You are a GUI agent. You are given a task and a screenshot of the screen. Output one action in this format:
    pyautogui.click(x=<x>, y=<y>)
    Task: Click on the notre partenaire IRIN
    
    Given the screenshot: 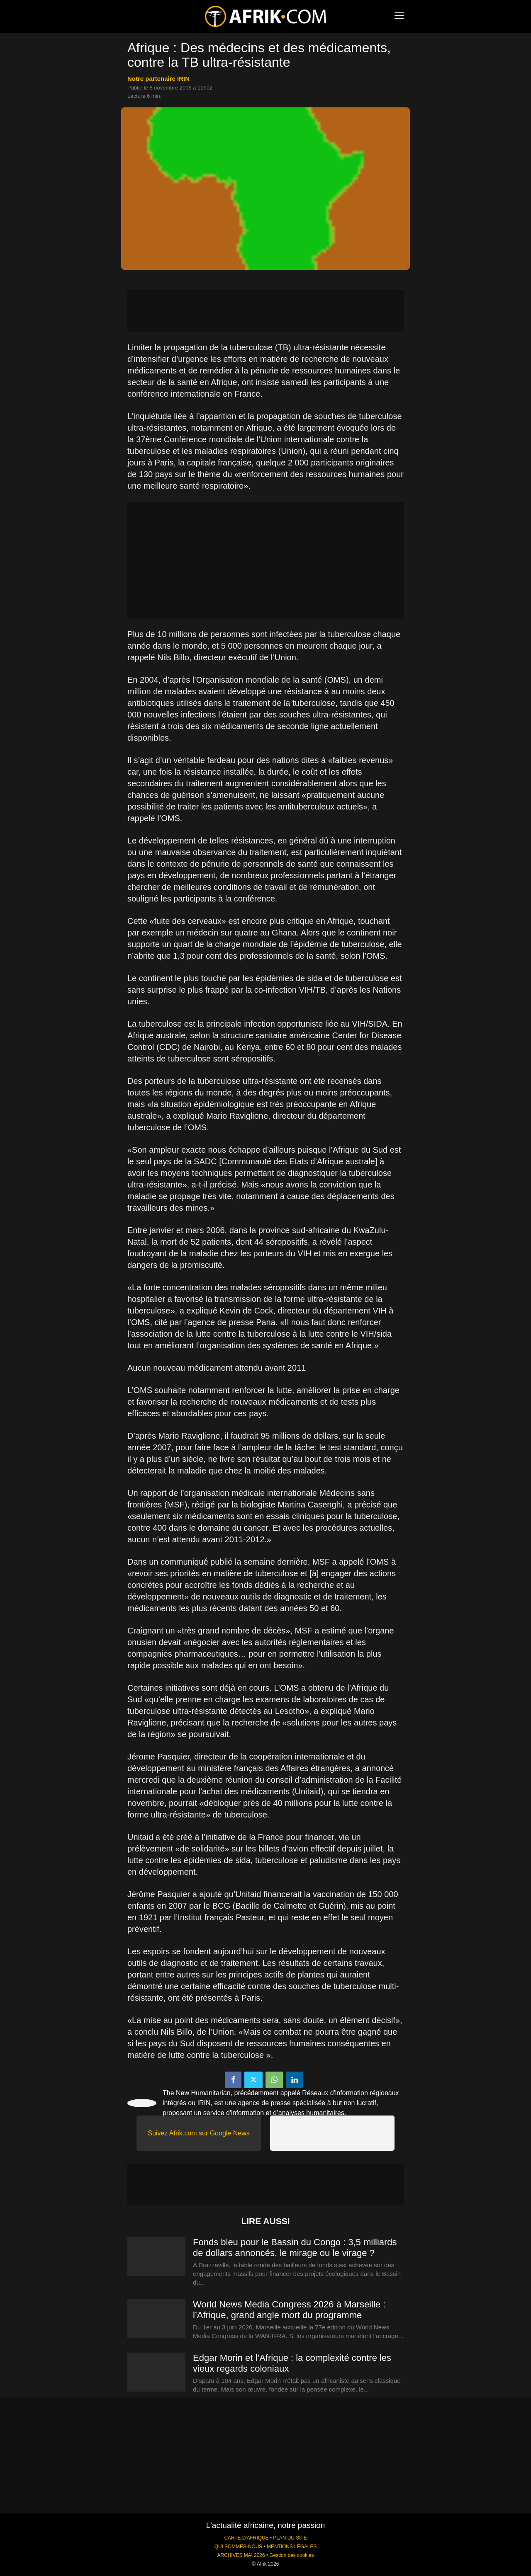 What is the action you would take?
    pyautogui.click(x=158, y=78)
    